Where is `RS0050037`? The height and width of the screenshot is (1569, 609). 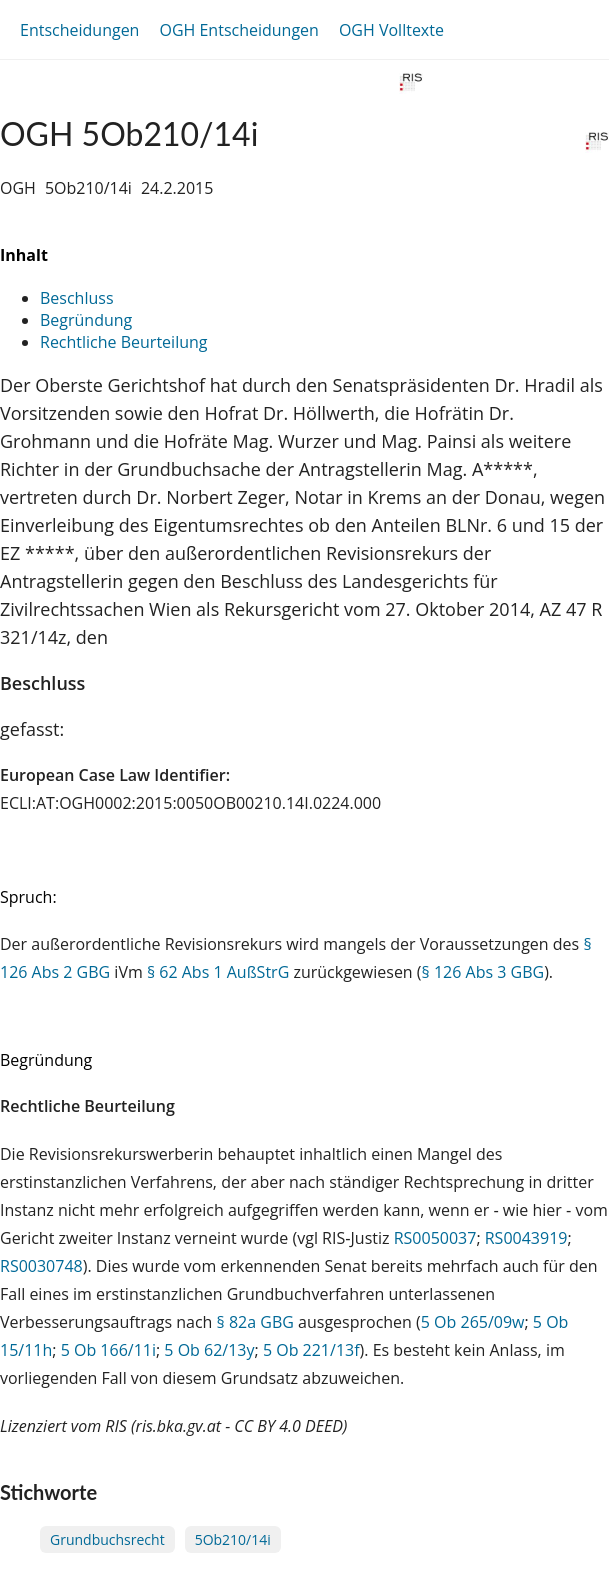
RS0050037 is located at coordinates (435, 1238).